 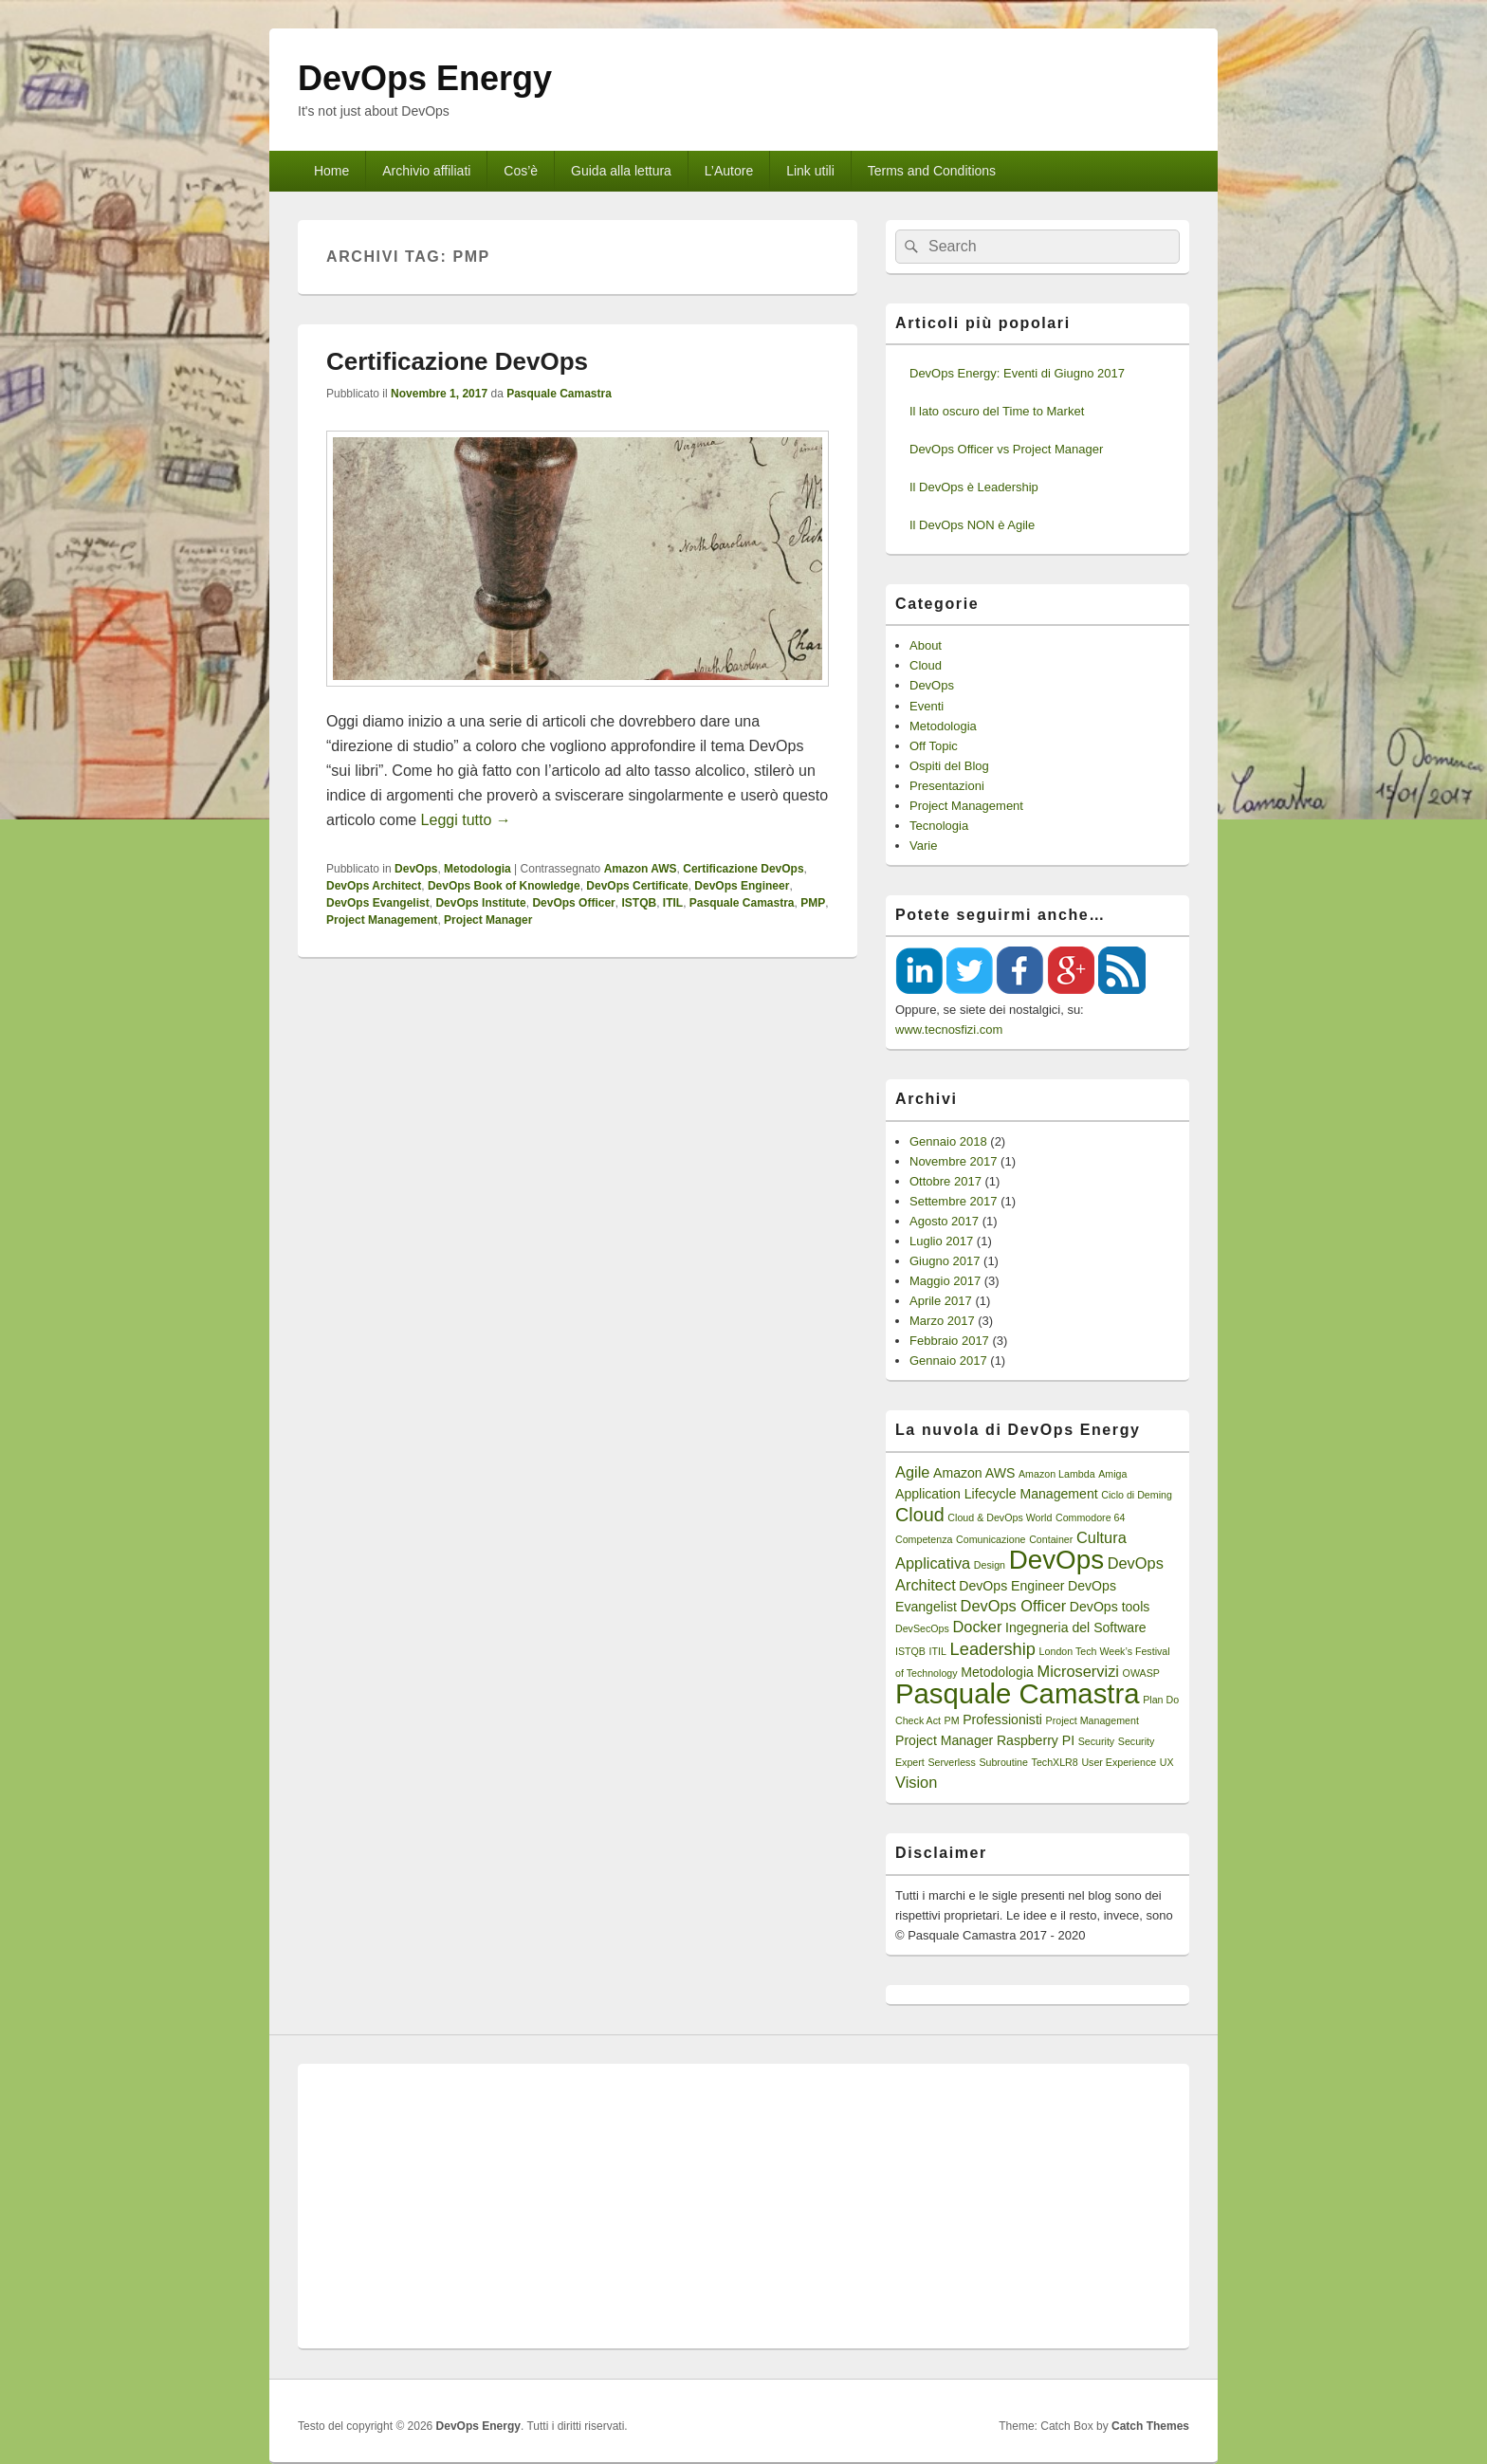 I want to click on DevOps tools [DevOps tools (2 elementi)], so click(x=1110, y=1606).